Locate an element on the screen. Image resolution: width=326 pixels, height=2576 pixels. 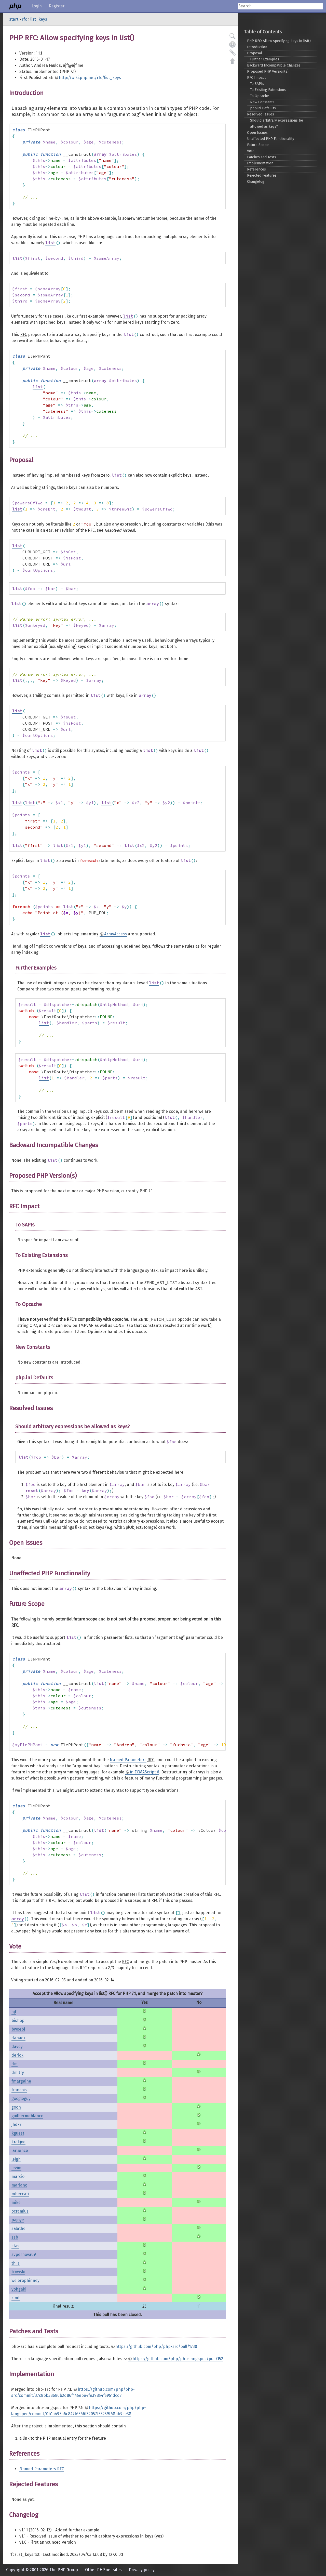
Open Issues is located at coordinates (257, 132).